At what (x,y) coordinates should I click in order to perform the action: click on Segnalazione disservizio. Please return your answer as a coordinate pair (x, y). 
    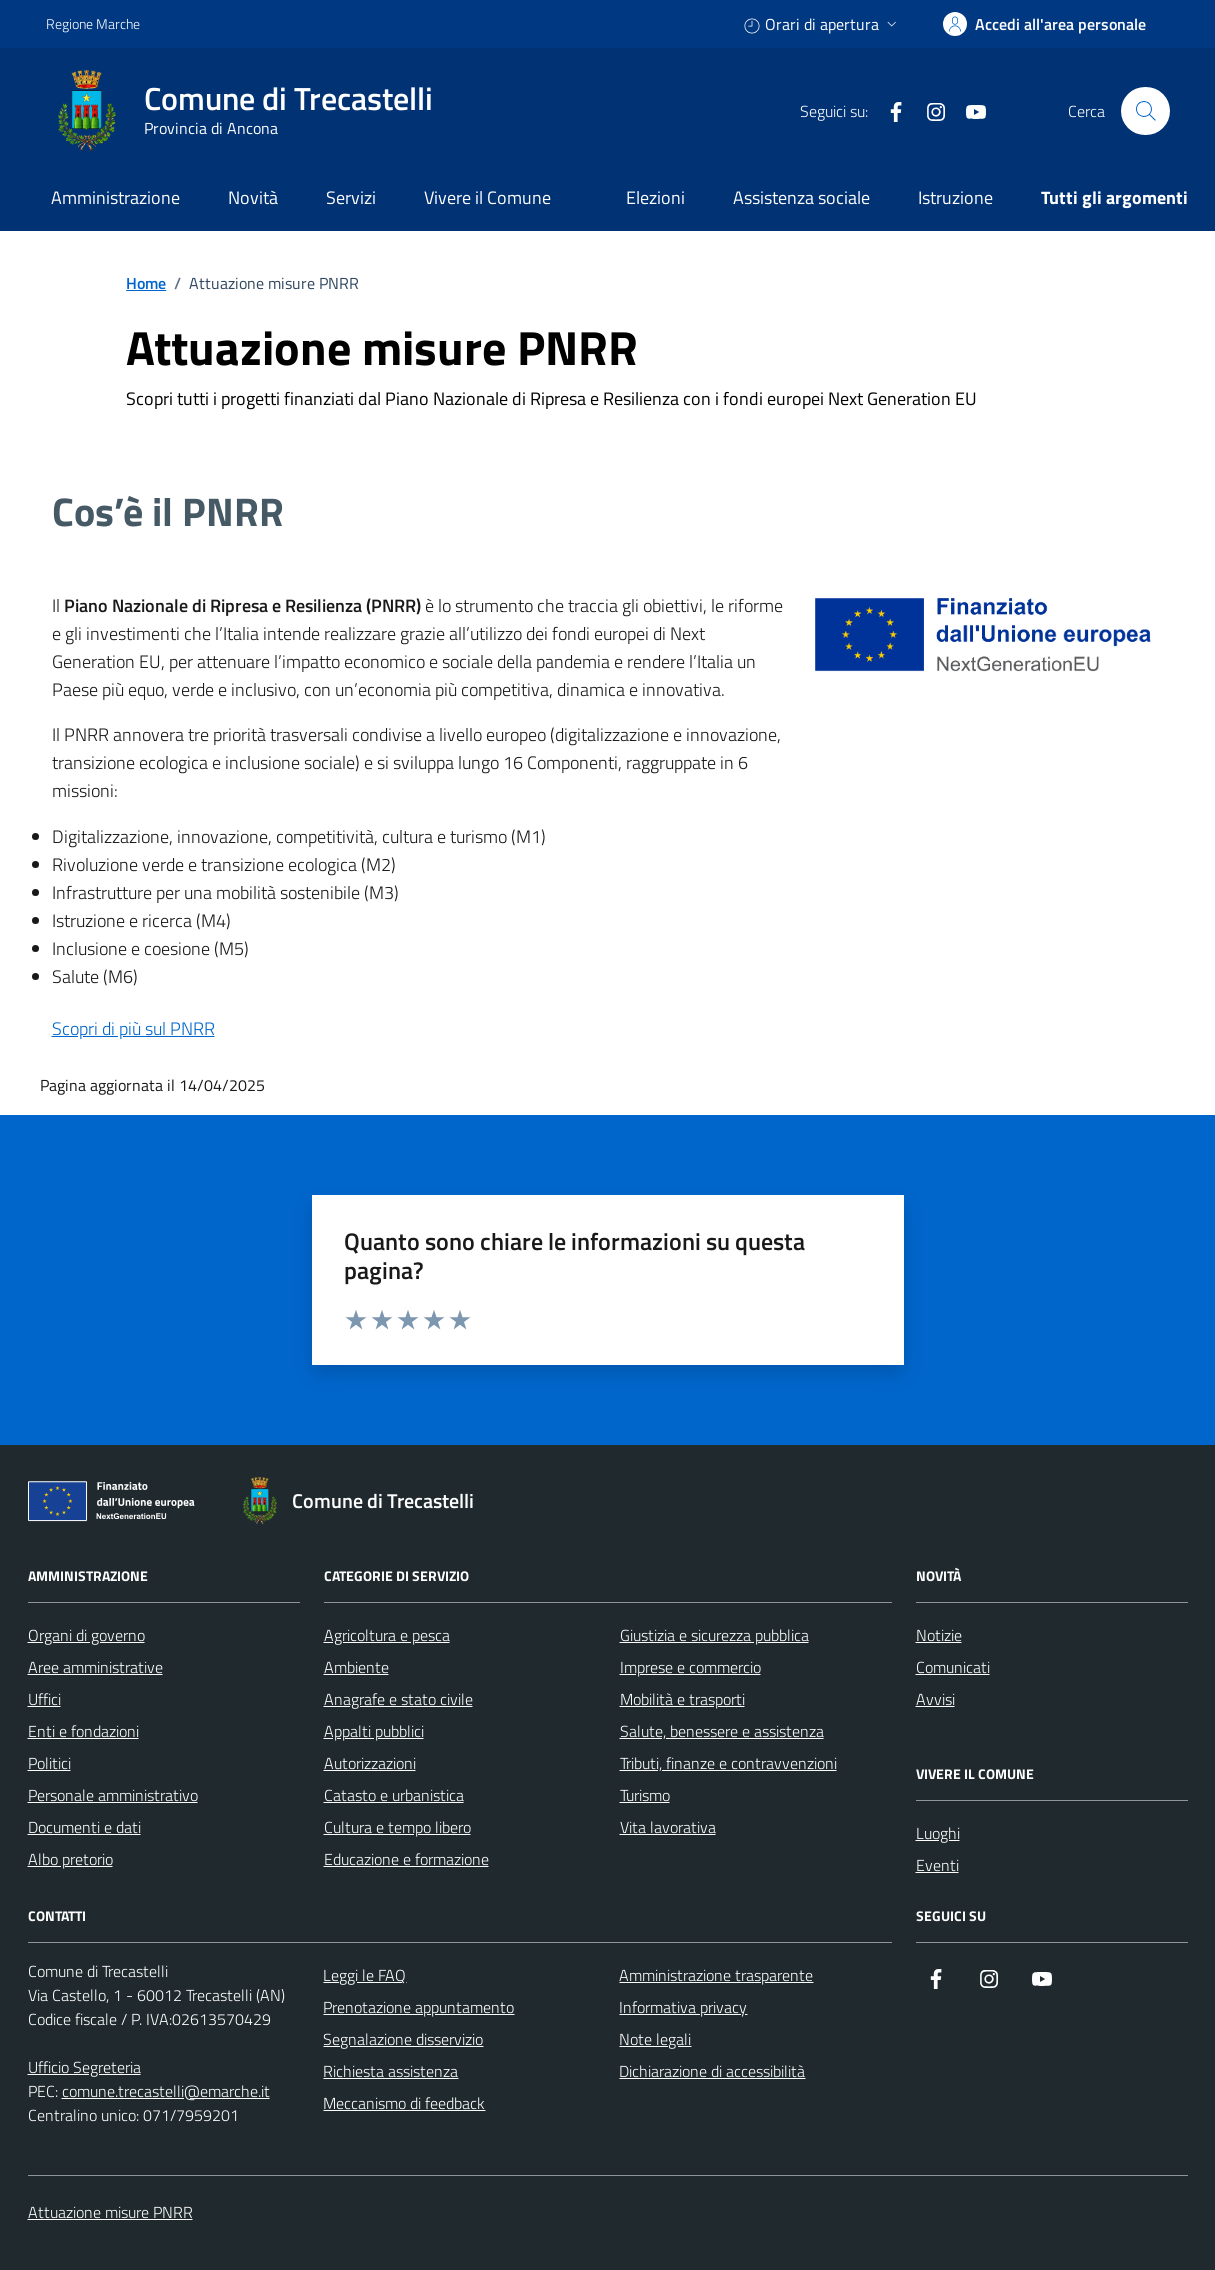
    Looking at the image, I should click on (403, 2039).